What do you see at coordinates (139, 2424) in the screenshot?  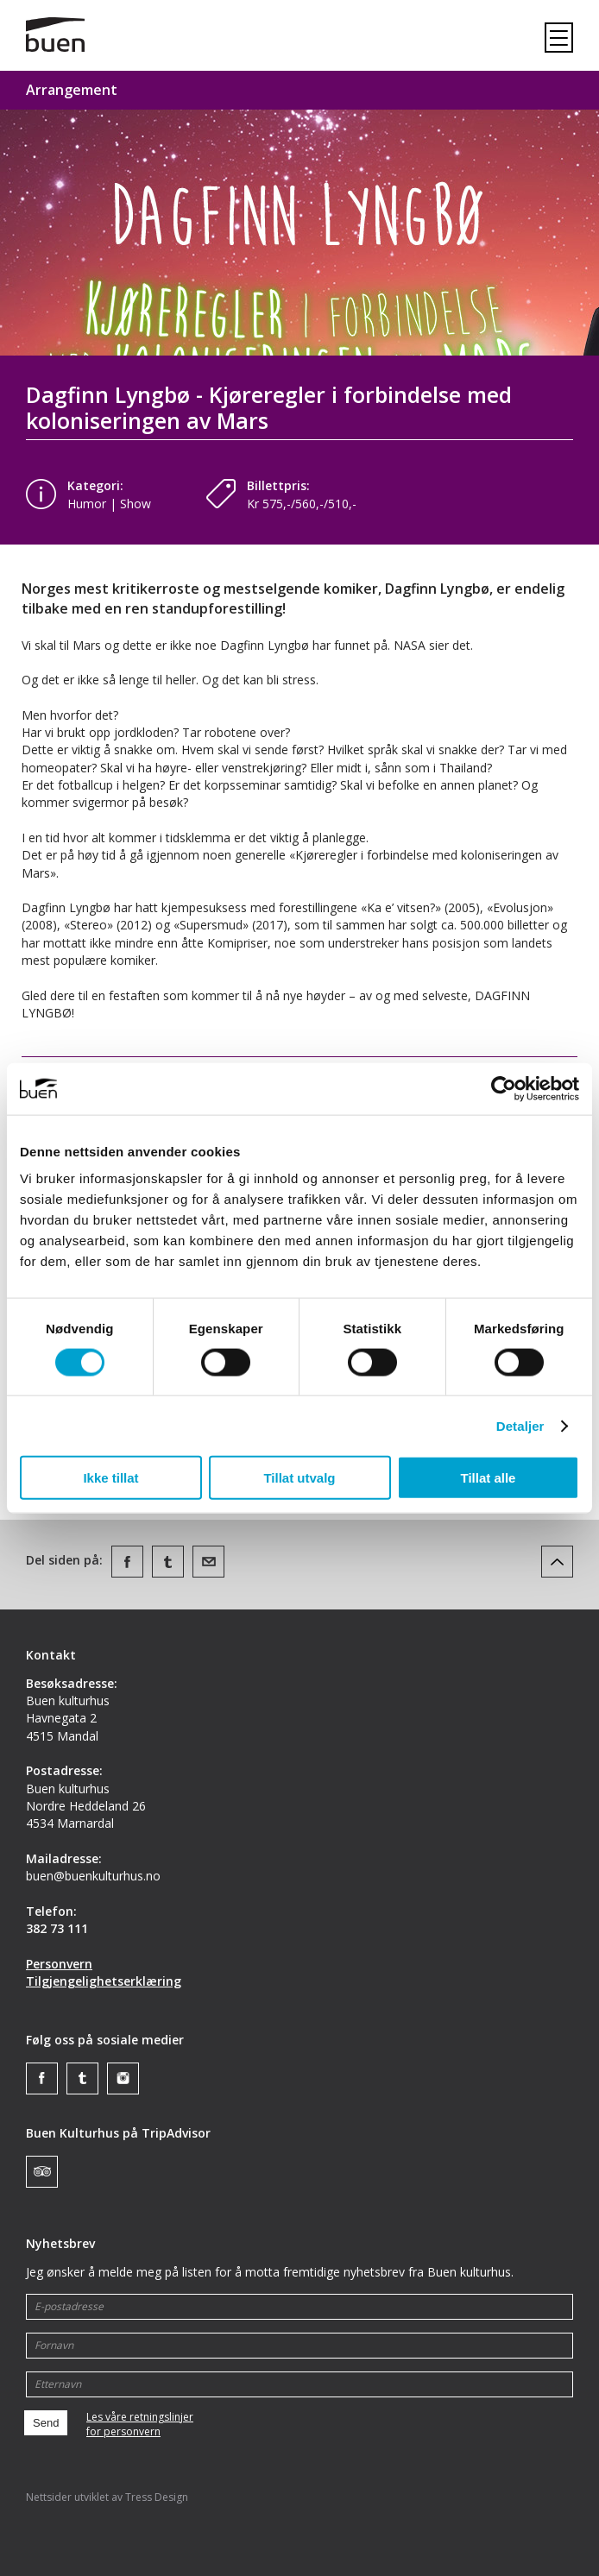 I see `Les våre retningslinjerfor personvern` at bounding box center [139, 2424].